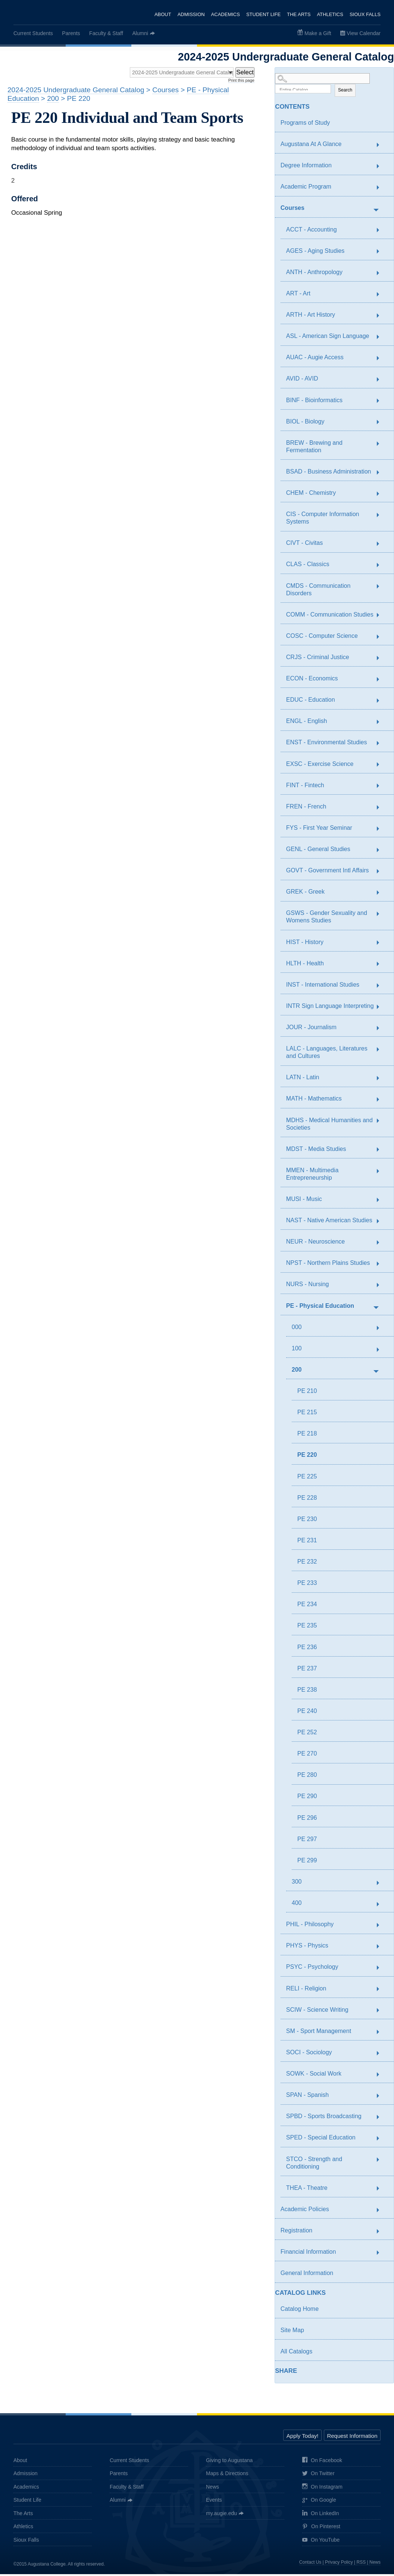  I want to click on THEA - Theatre, so click(307, 2190).